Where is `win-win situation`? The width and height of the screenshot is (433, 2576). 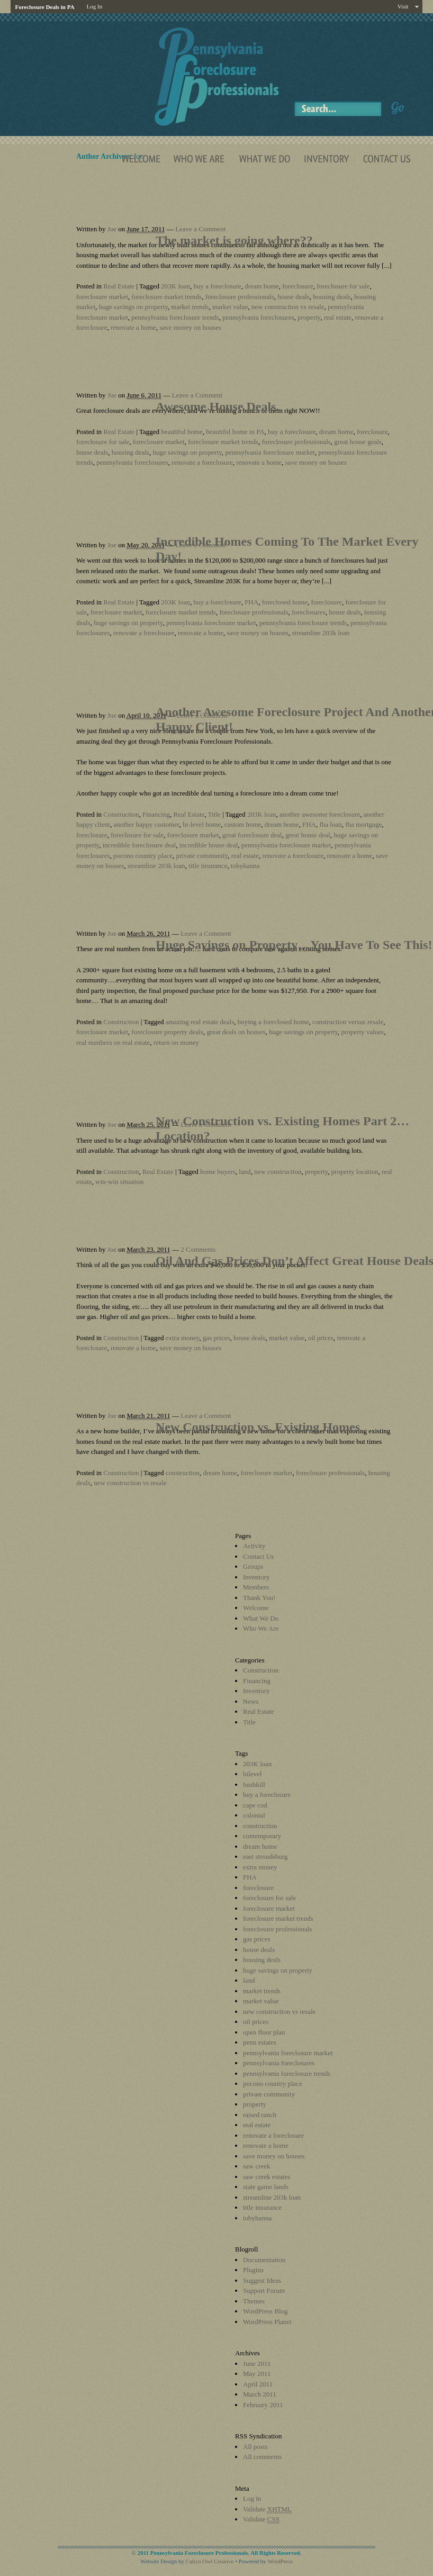
win-win situation is located at coordinates (119, 1182).